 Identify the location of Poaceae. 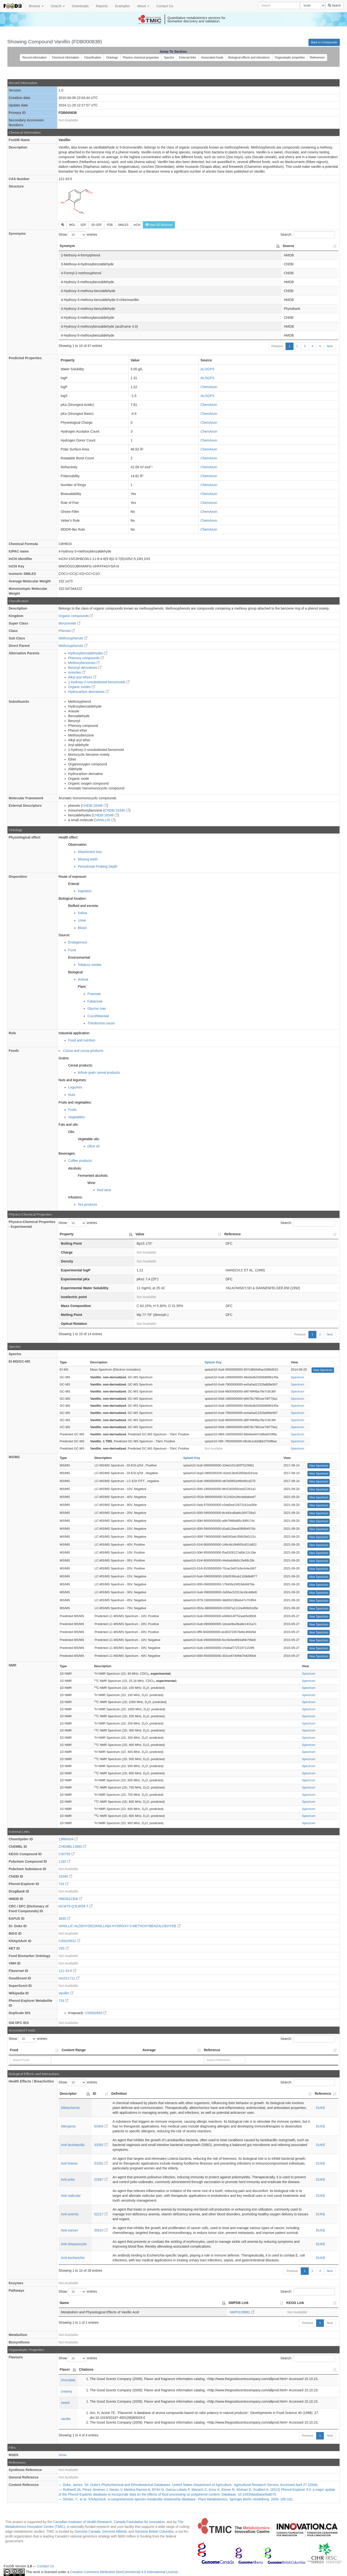
(94, 994).